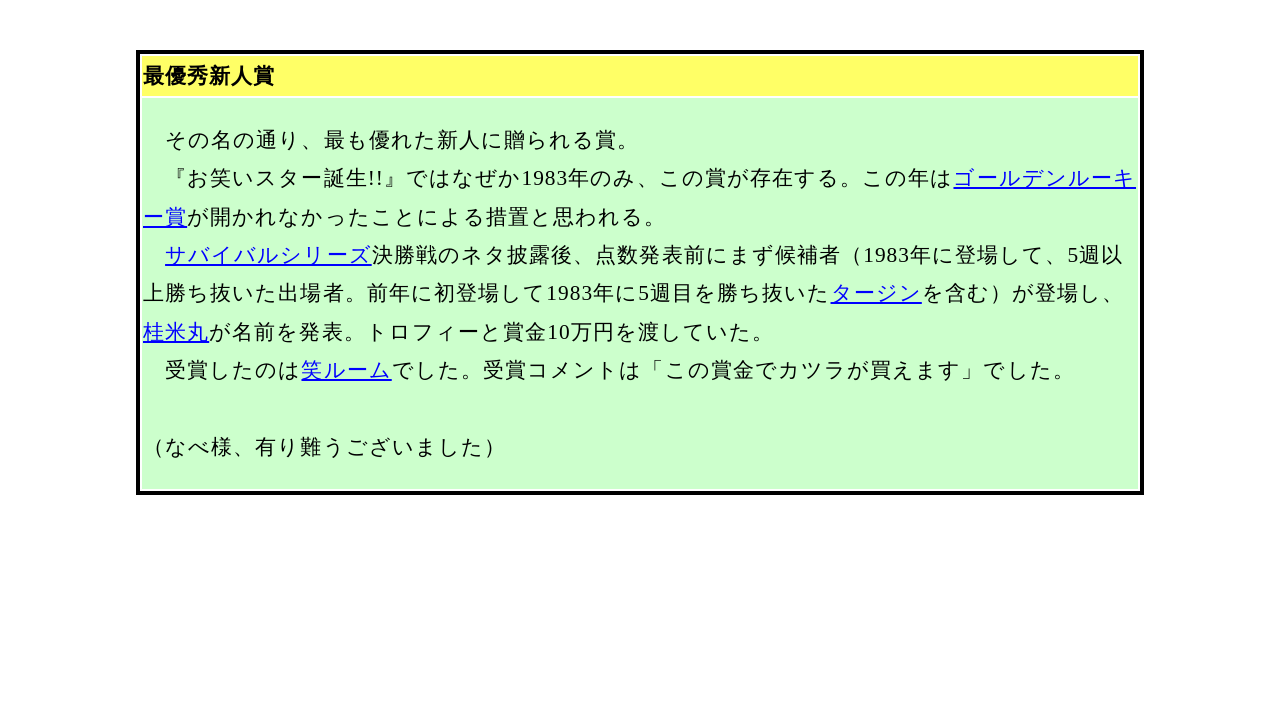 The width and height of the screenshot is (1280, 720). What do you see at coordinates (346, 370) in the screenshot?
I see `笑ルーム` at bounding box center [346, 370].